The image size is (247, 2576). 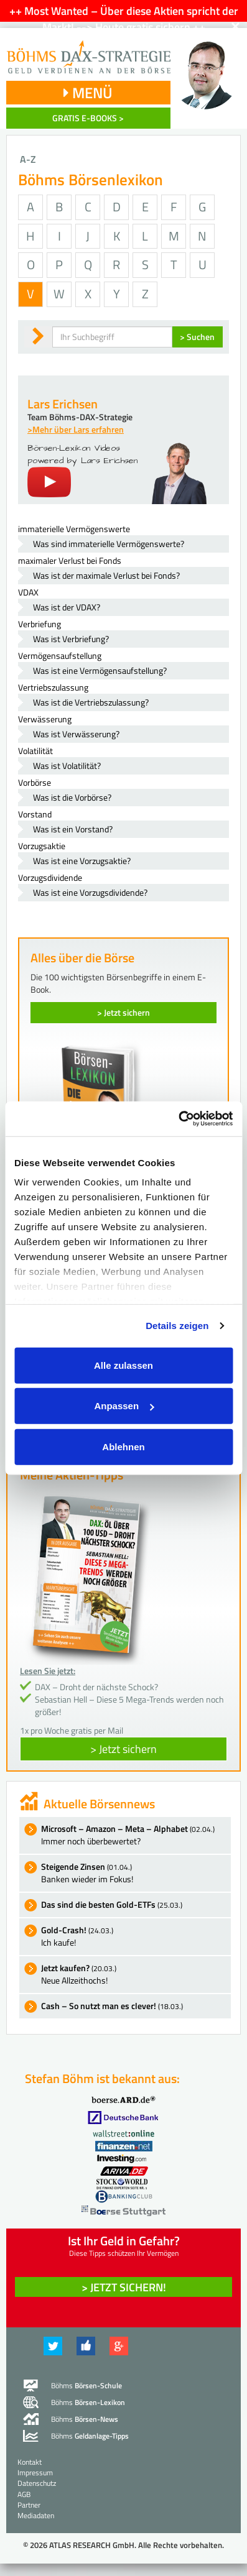 What do you see at coordinates (177, 1325) in the screenshot?
I see `Details zeigen` at bounding box center [177, 1325].